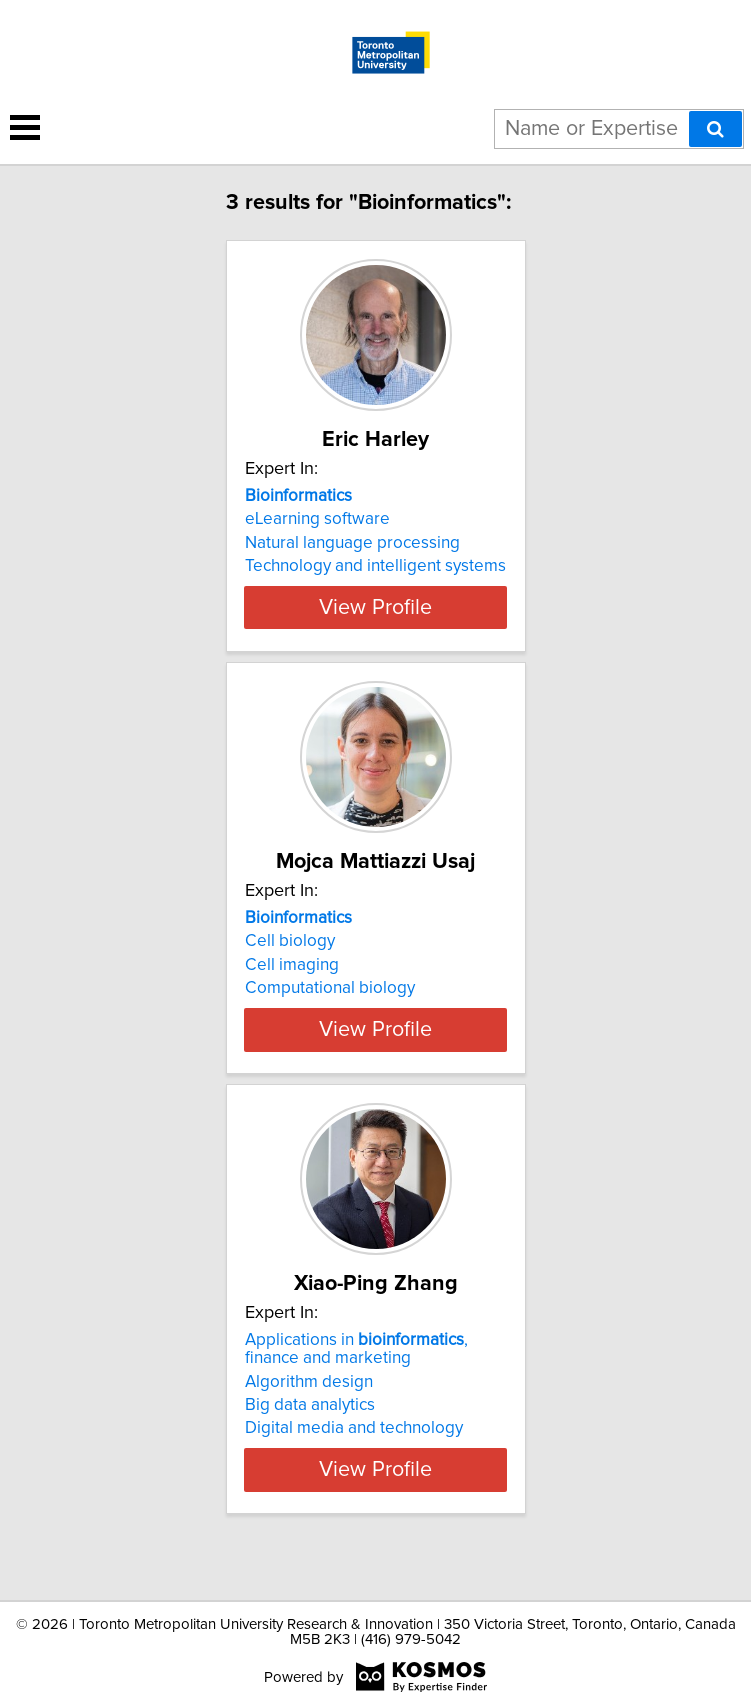 The height and width of the screenshot is (1707, 751). What do you see at coordinates (352, 543) in the screenshot?
I see `Natural language processing` at bounding box center [352, 543].